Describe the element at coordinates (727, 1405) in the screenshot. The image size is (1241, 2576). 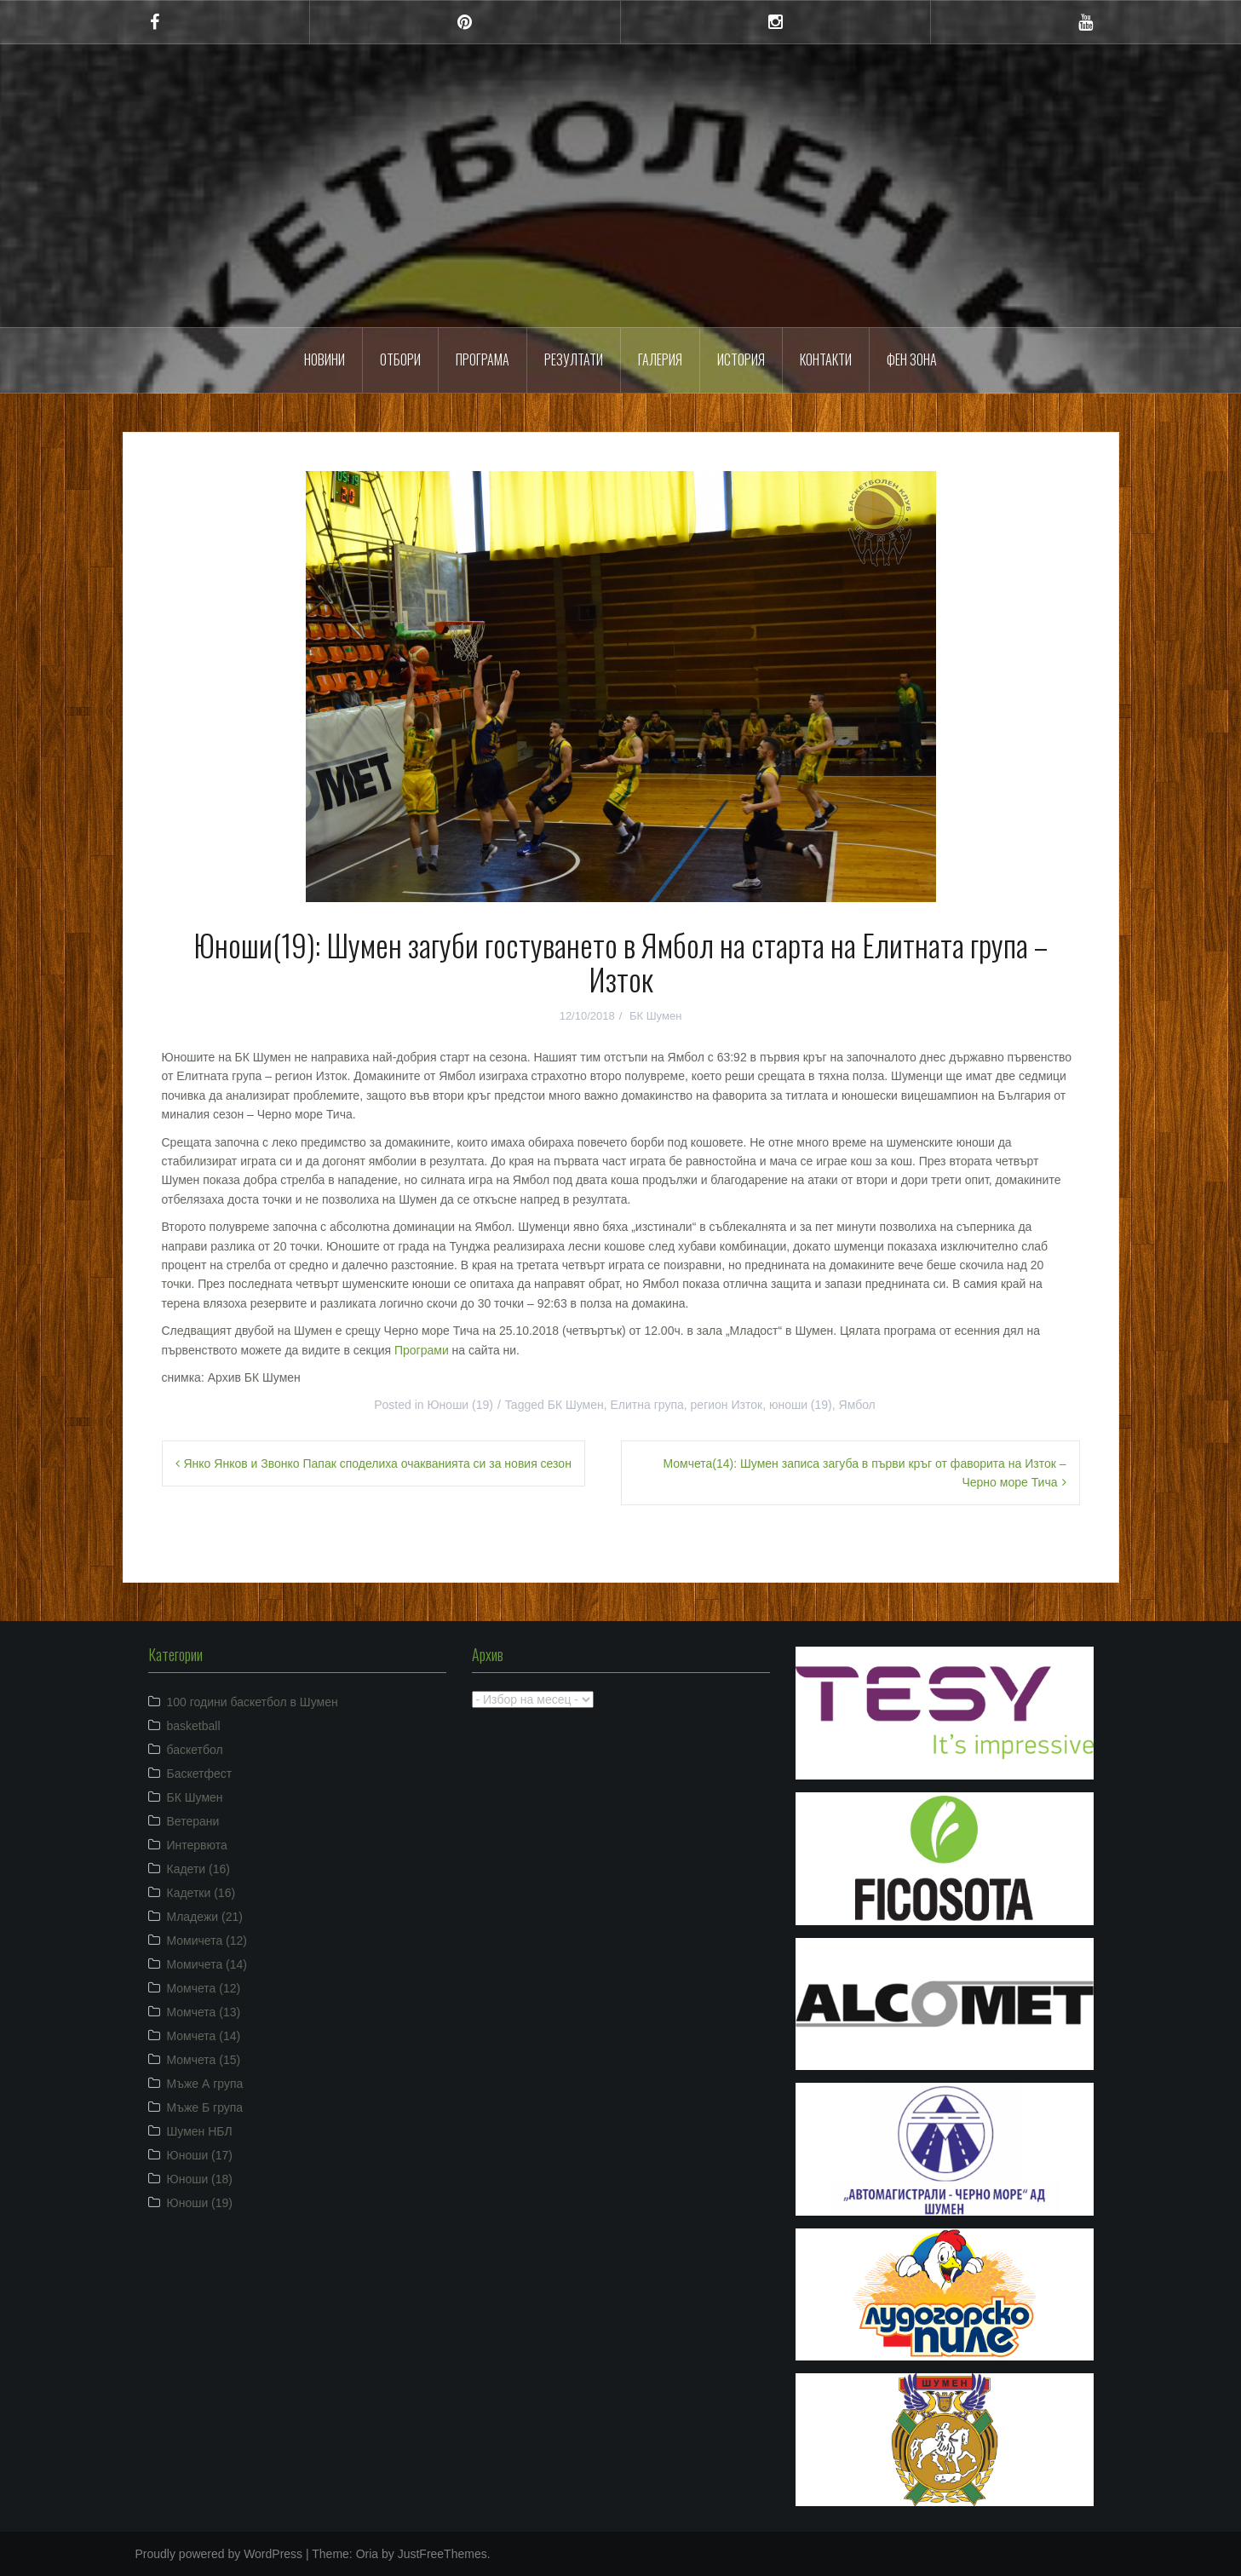
I see `регион Изток` at that location.